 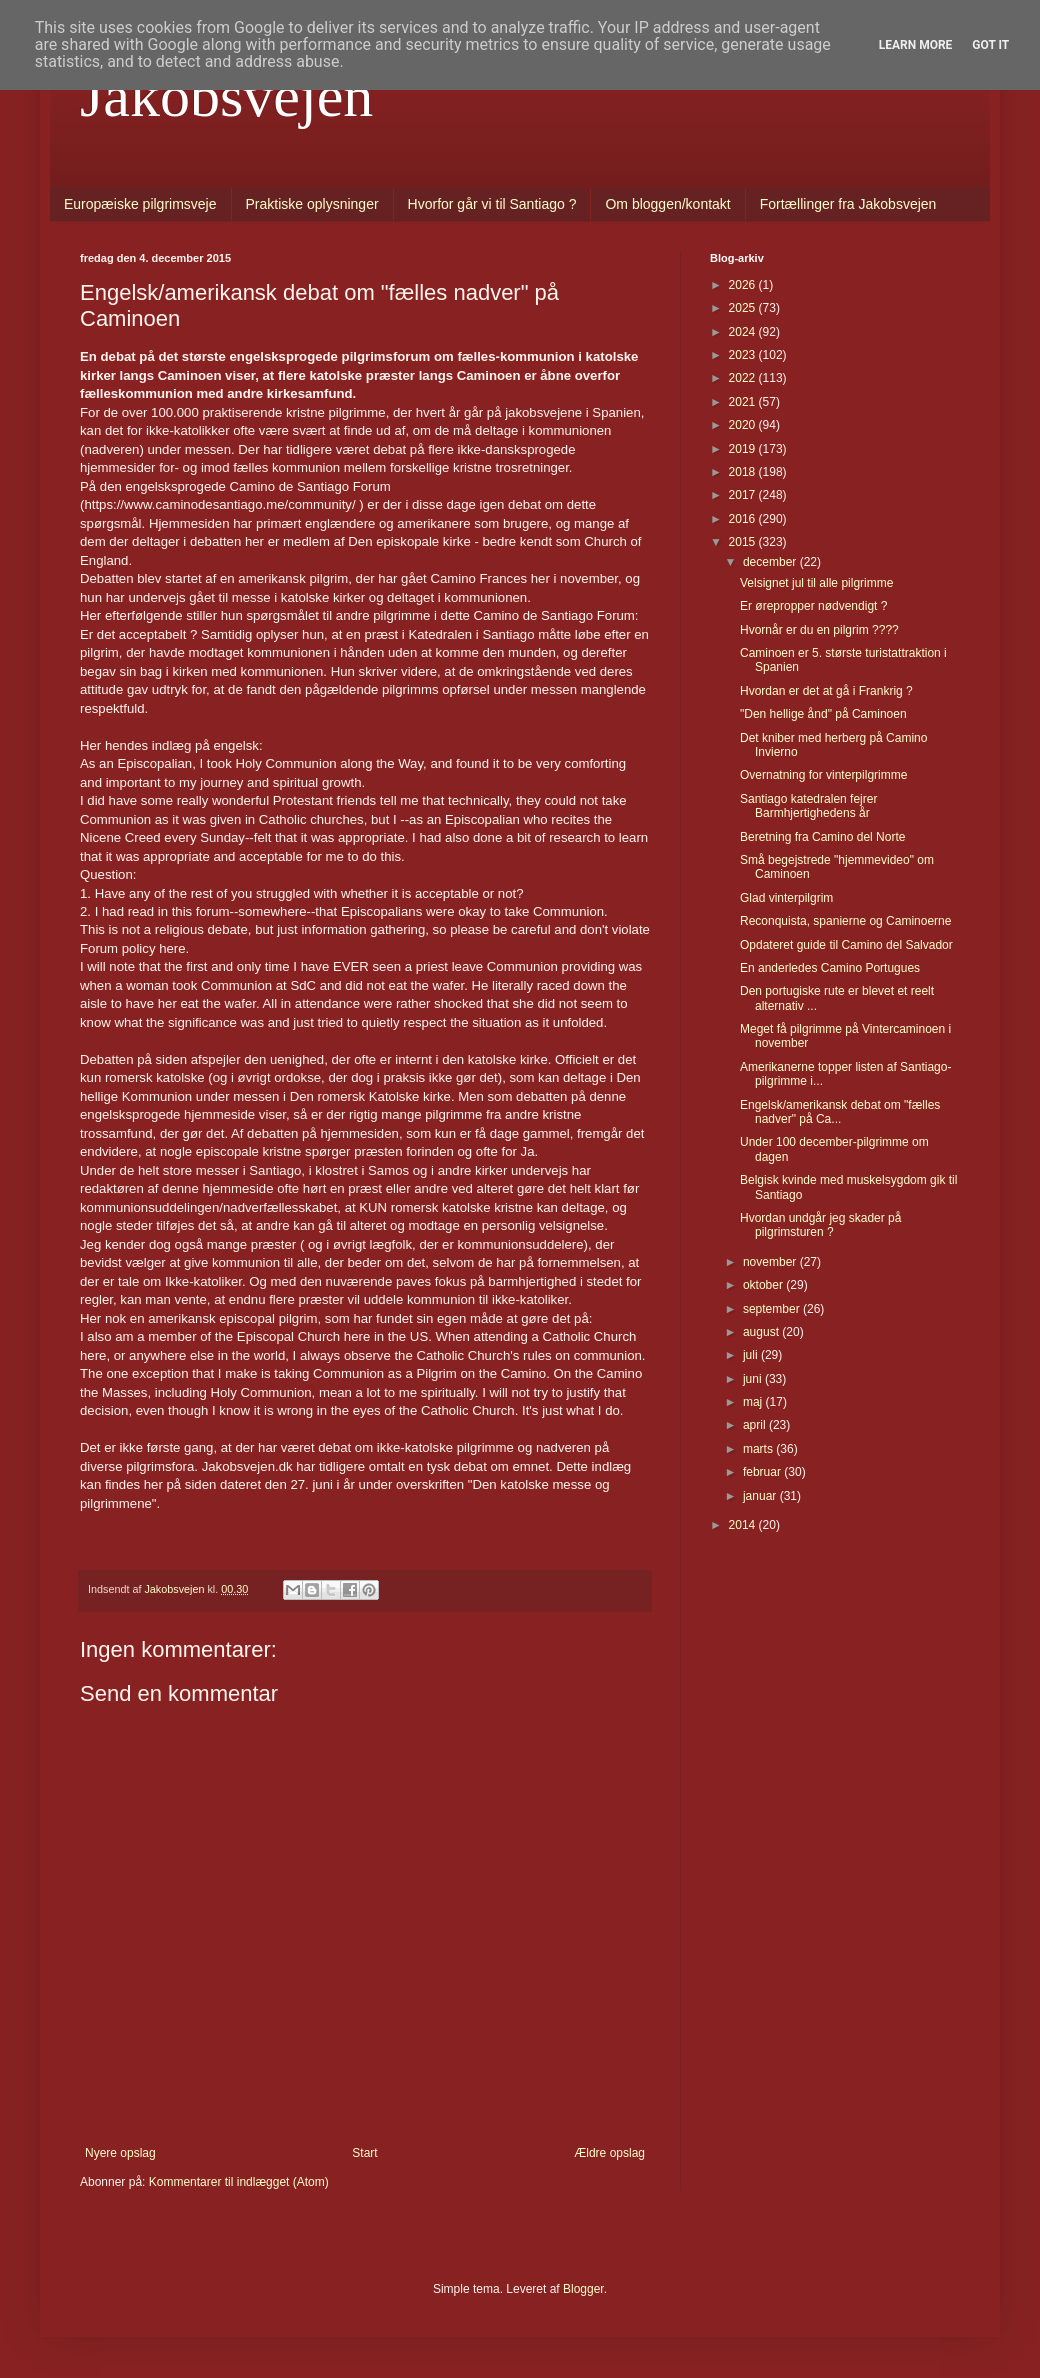 What do you see at coordinates (744, 308) in the screenshot?
I see `2025` at bounding box center [744, 308].